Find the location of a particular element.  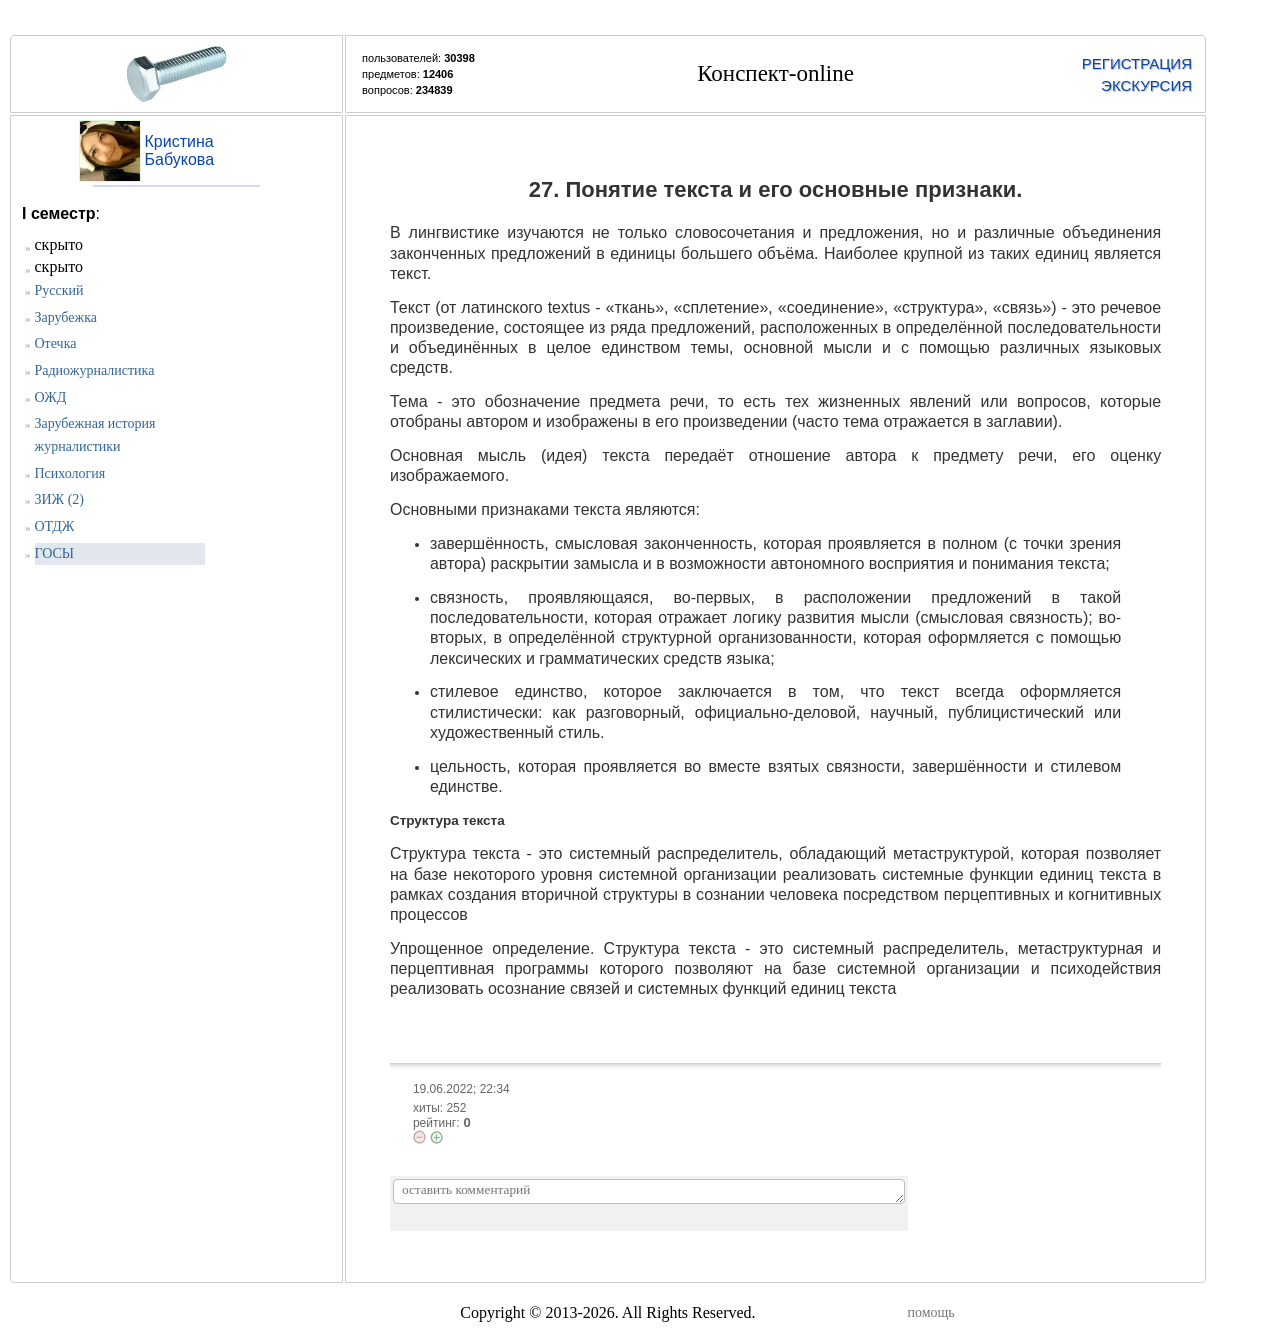

Русский is located at coordinates (59, 290).